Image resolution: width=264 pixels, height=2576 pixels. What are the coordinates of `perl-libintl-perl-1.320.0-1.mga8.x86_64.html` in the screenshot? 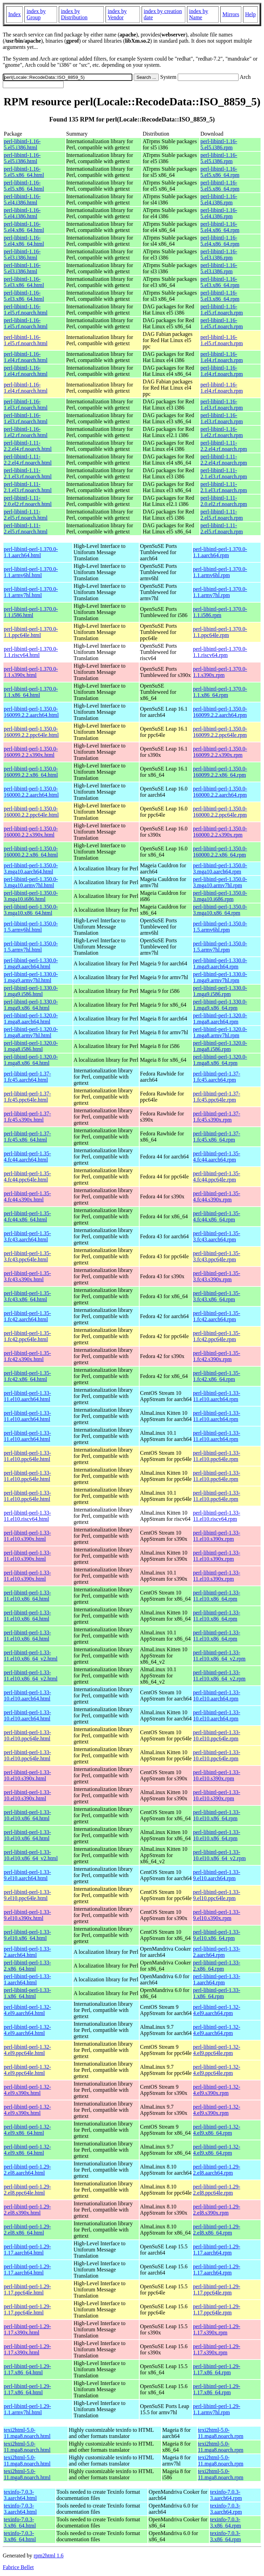 It's located at (31, 1060).